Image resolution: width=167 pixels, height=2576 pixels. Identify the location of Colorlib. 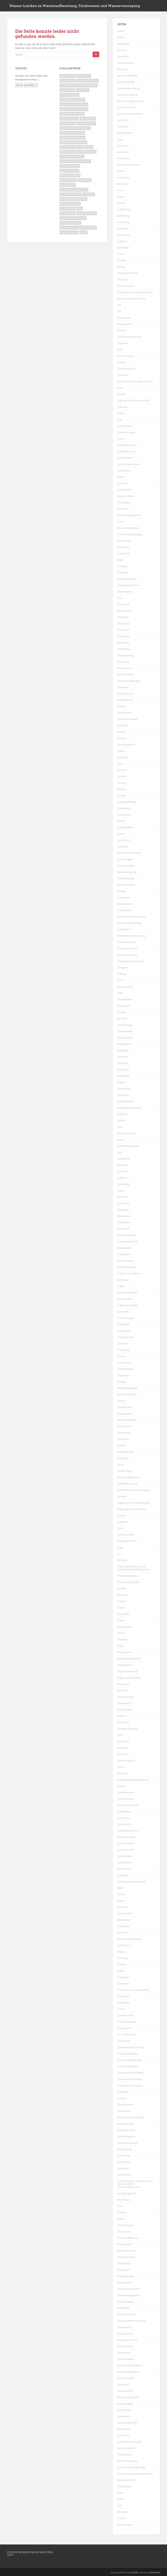
(134, 2572).